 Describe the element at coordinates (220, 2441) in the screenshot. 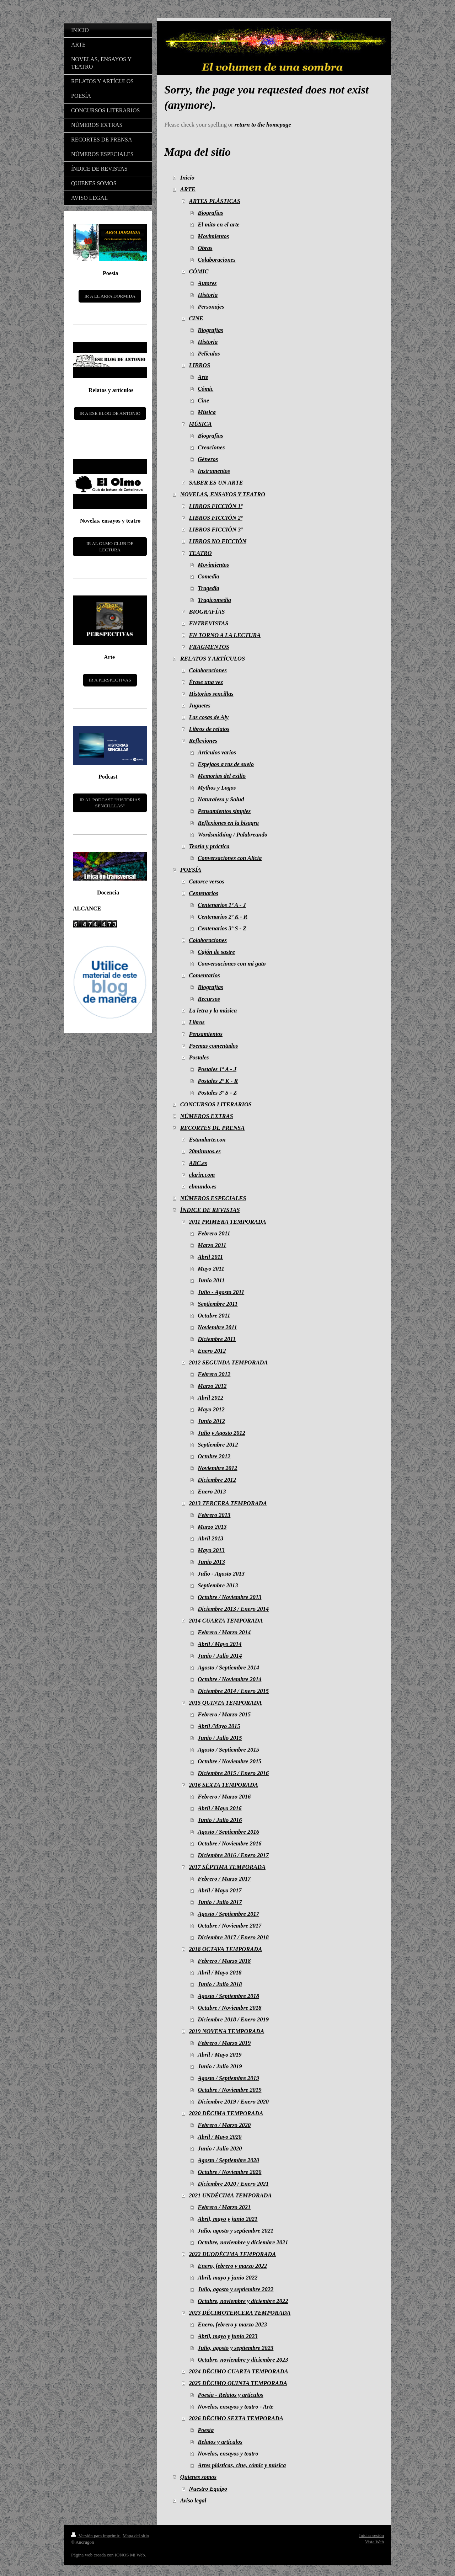

I see `Relatos y artículos` at that location.